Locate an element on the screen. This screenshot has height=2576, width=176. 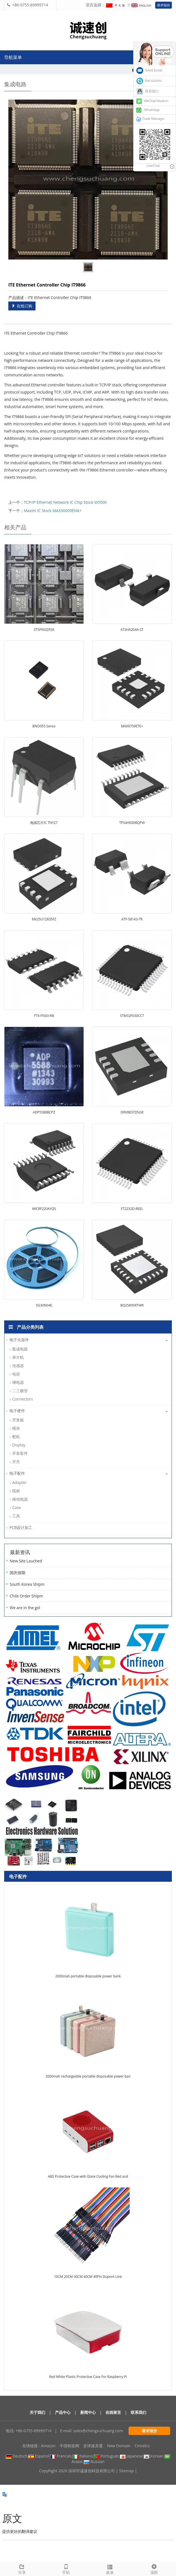
Sitemap is located at coordinates (126, 2470).